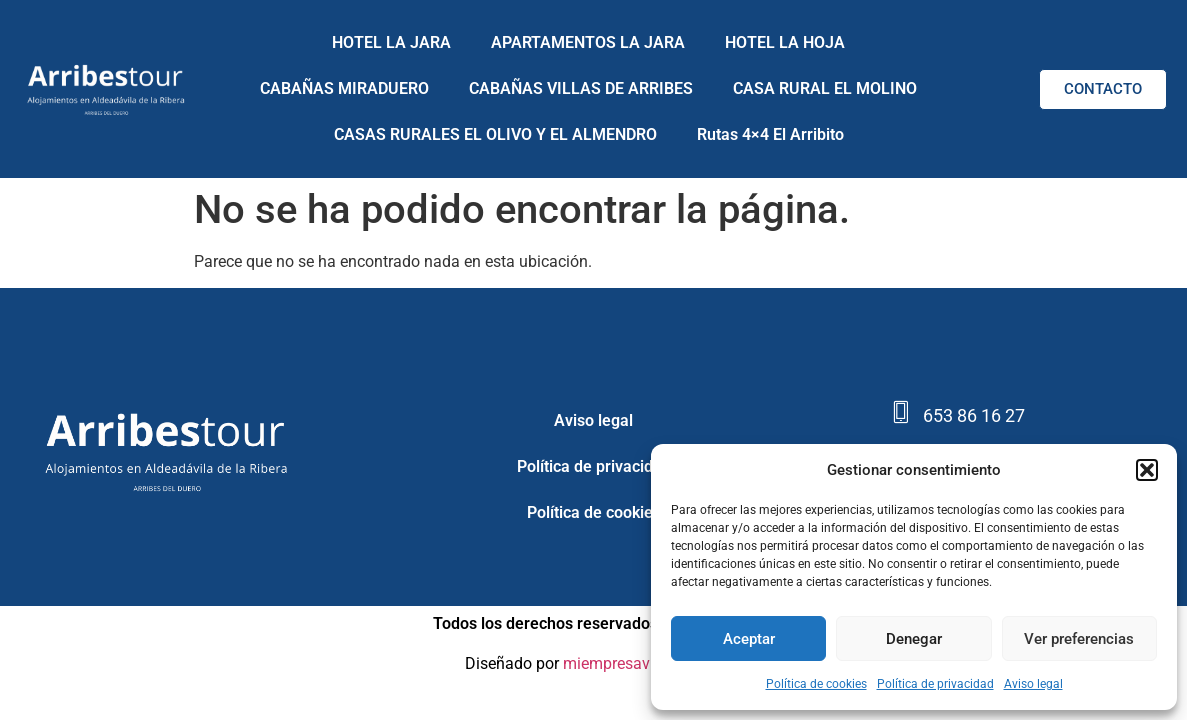 The image size is (1187, 720). What do you see at coordinates (816, 684) in the screenshot?
I see `Política de cookies` at bounding box center [816, 684].